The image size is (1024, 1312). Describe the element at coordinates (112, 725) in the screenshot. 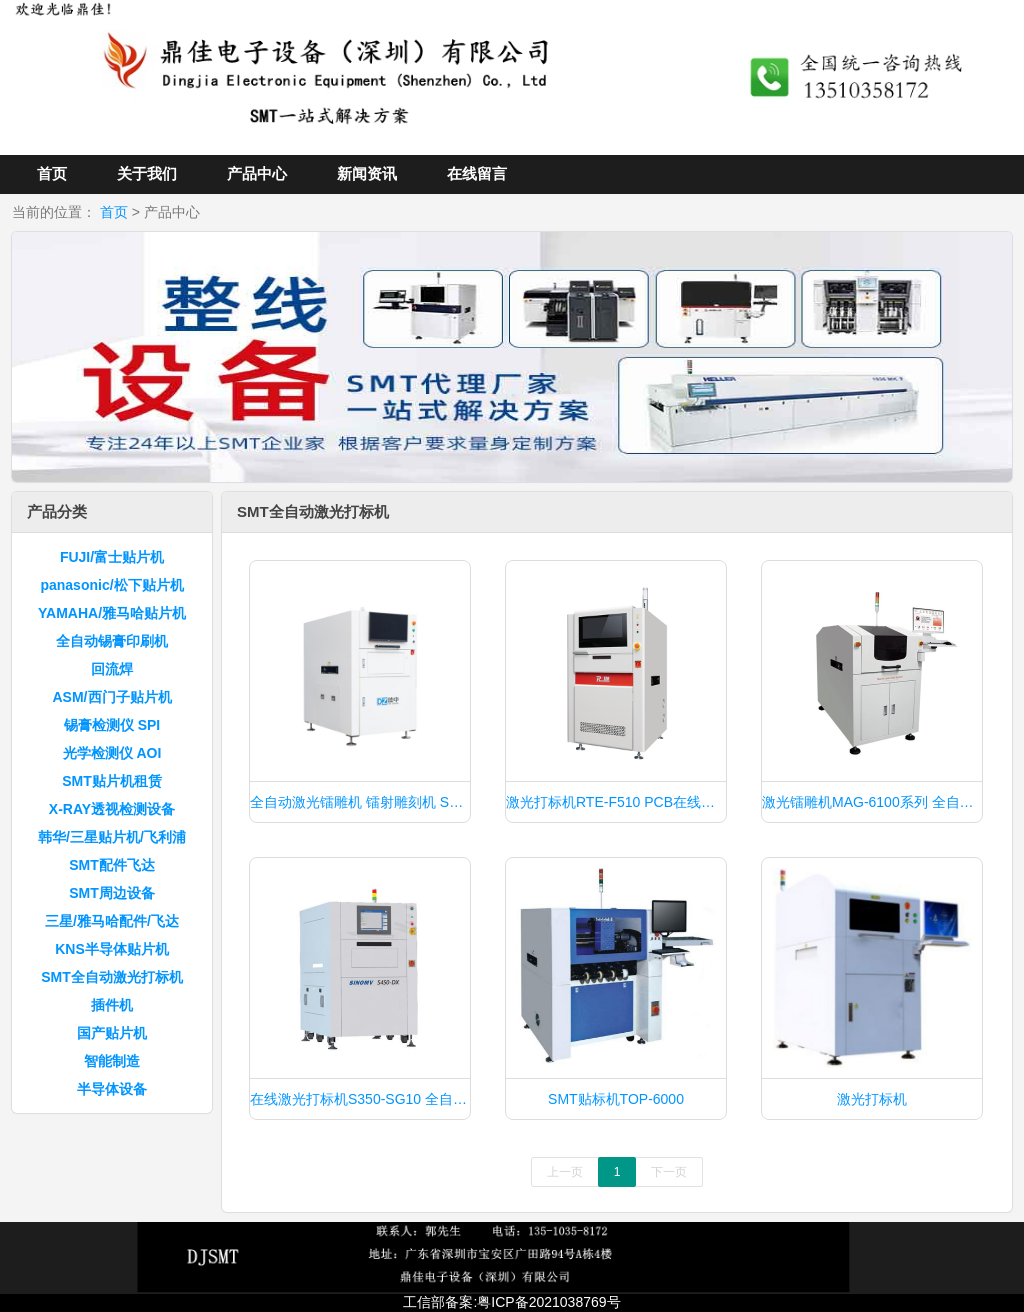

I see `锡膏检测仪 SPI` at that location.